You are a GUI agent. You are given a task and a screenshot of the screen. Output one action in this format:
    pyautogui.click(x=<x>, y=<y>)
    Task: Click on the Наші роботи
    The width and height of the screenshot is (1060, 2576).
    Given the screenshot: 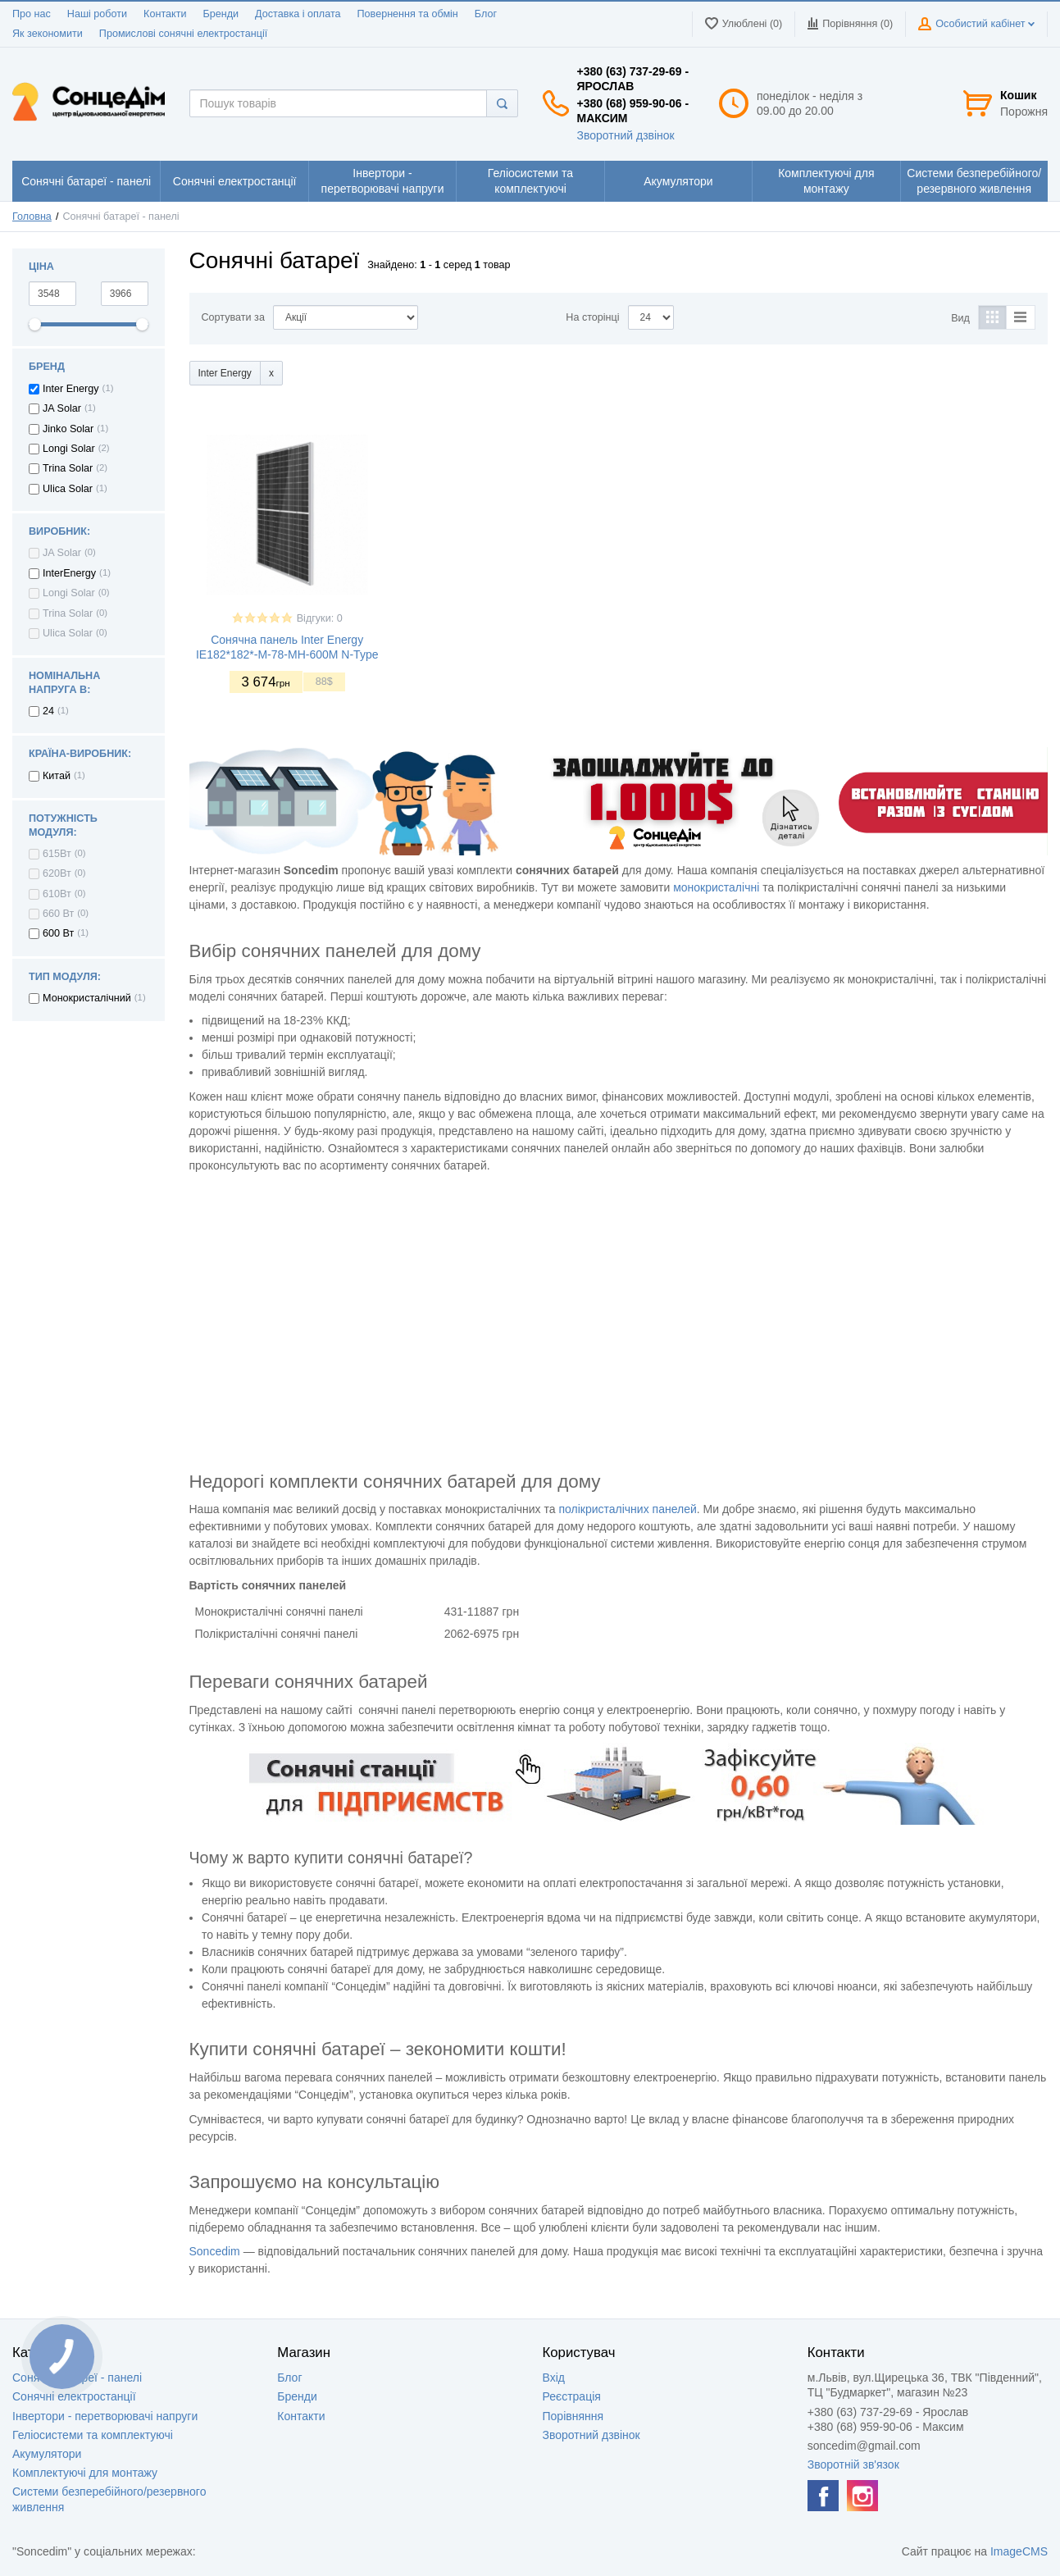 What is the action you would take?
    pyautogui.click(x=97, y=14)
    